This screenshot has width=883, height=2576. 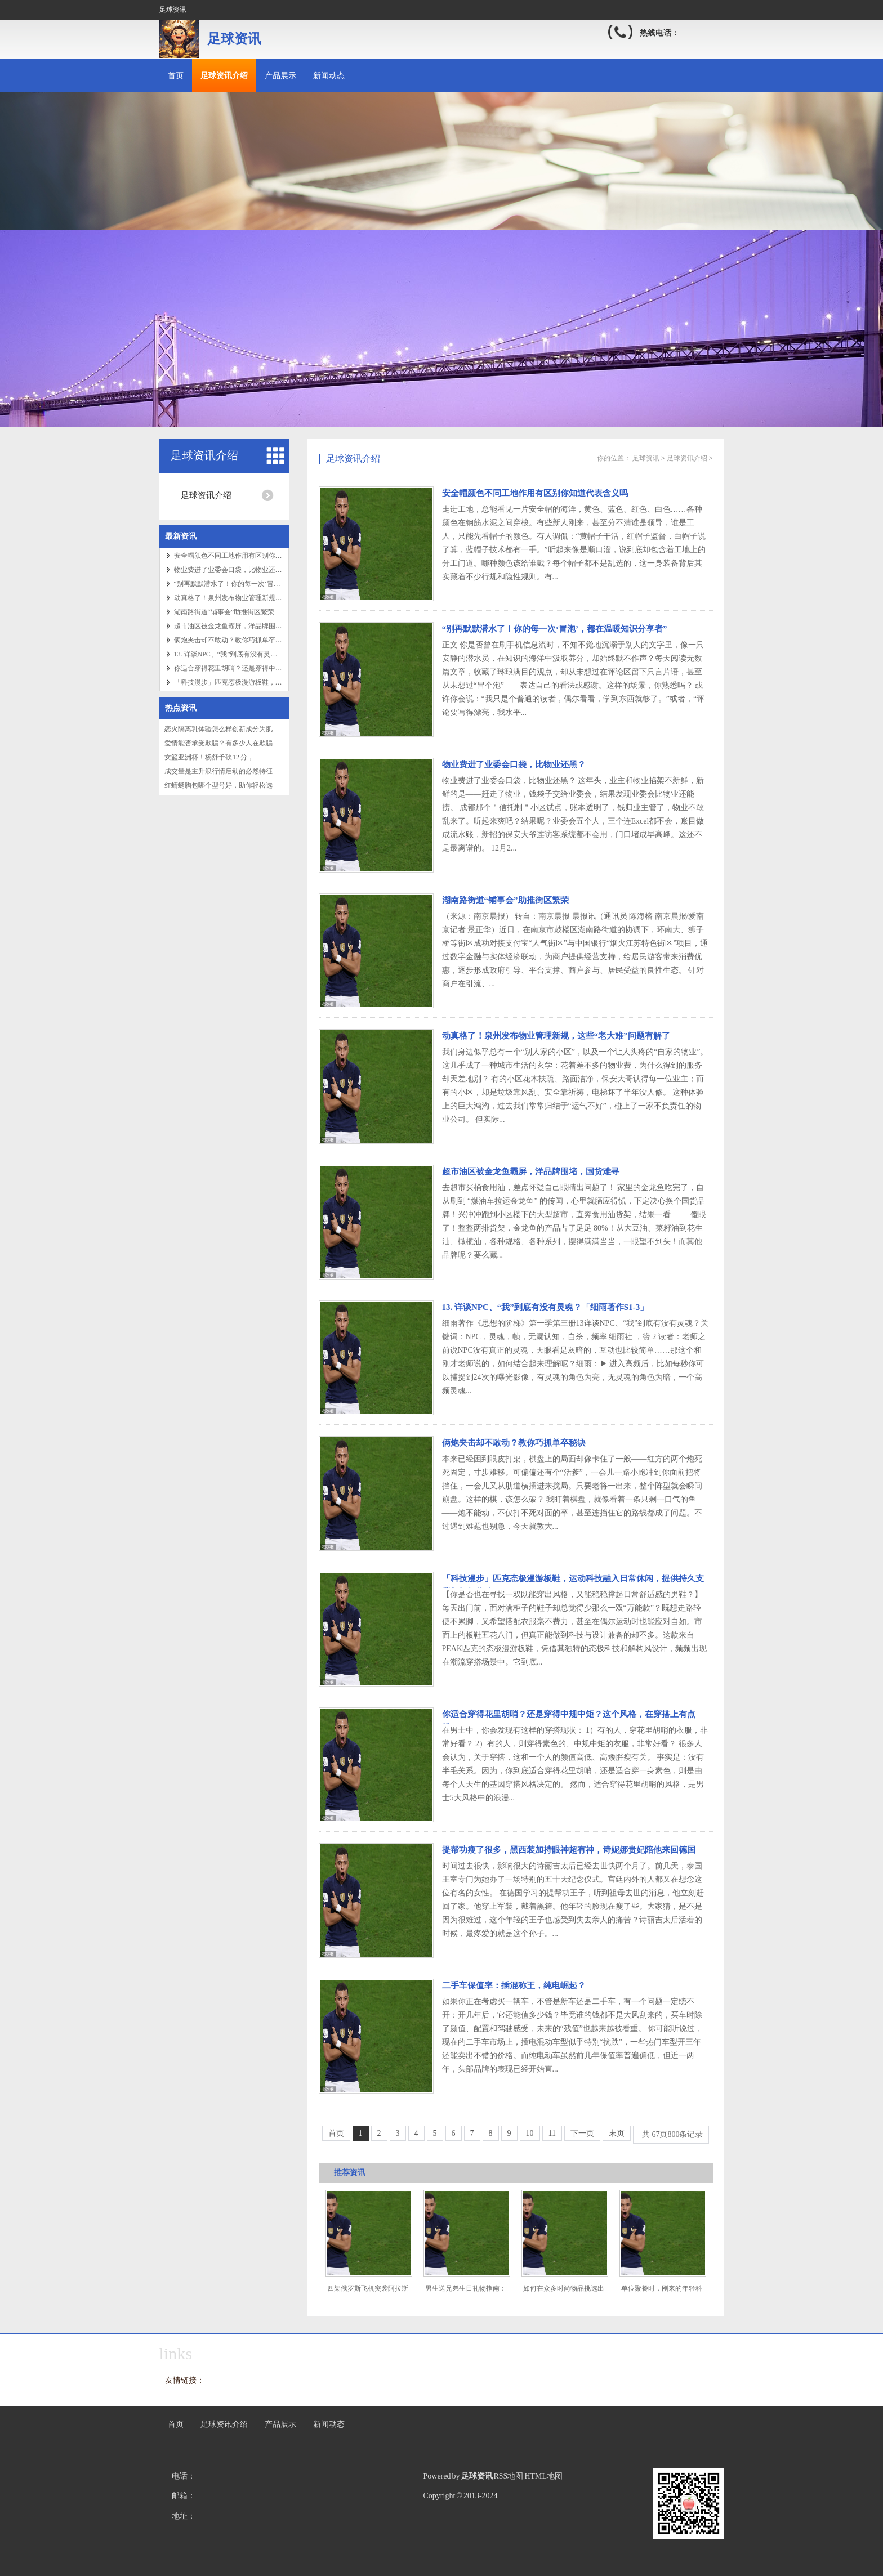 What do you see at coordinates (543, 2476) in the screenshot?
I see `HTML地图` at bounding box center [543, 2476].